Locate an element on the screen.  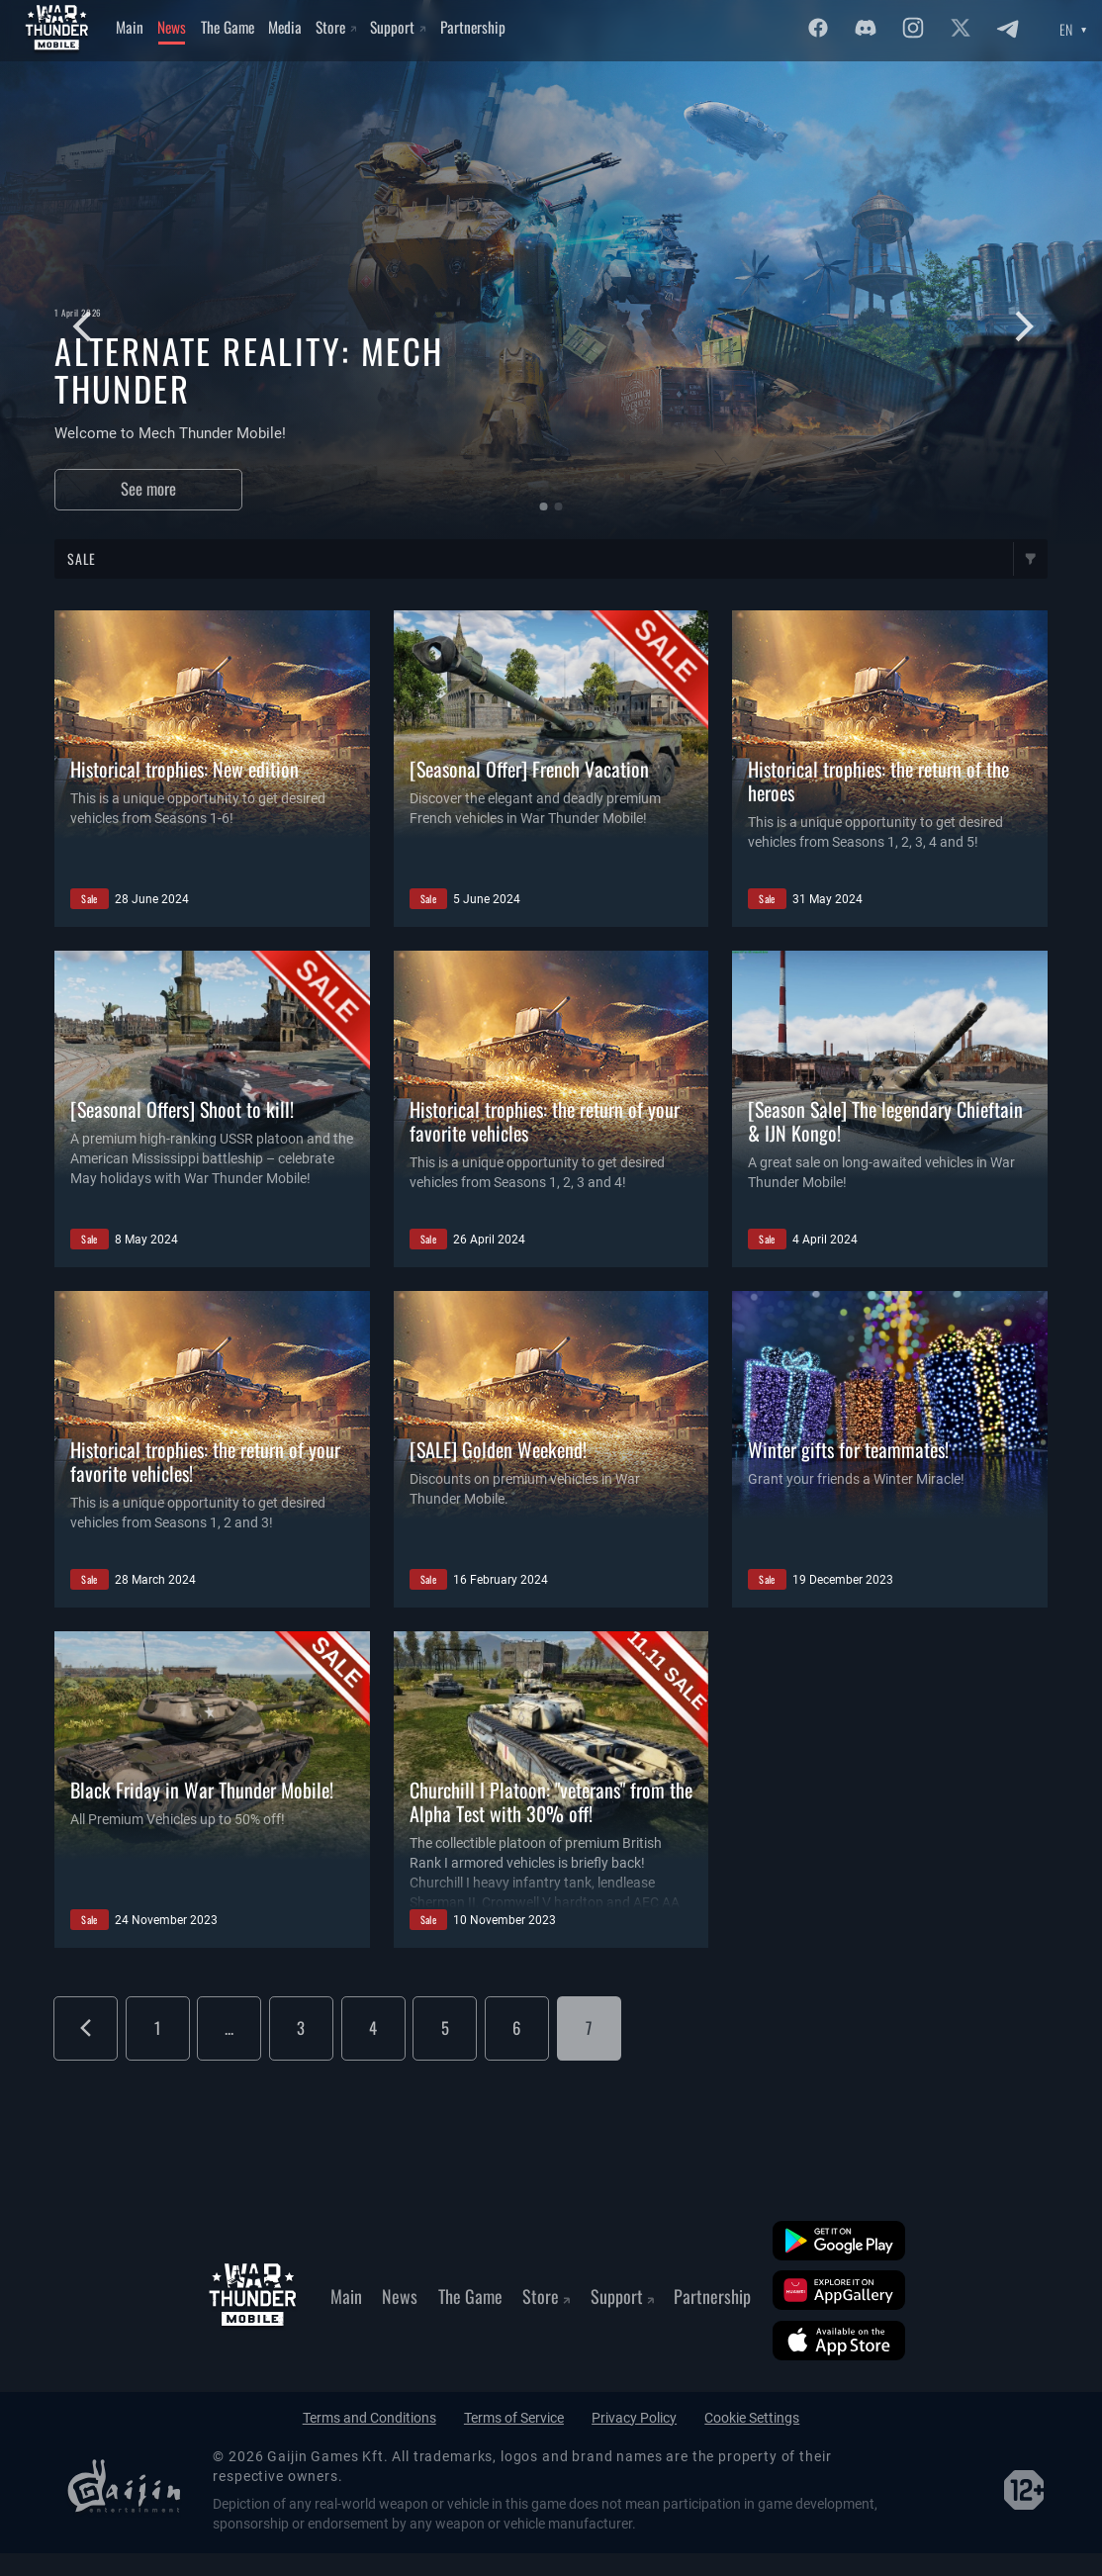
... is located at coordinates (229, 2027).